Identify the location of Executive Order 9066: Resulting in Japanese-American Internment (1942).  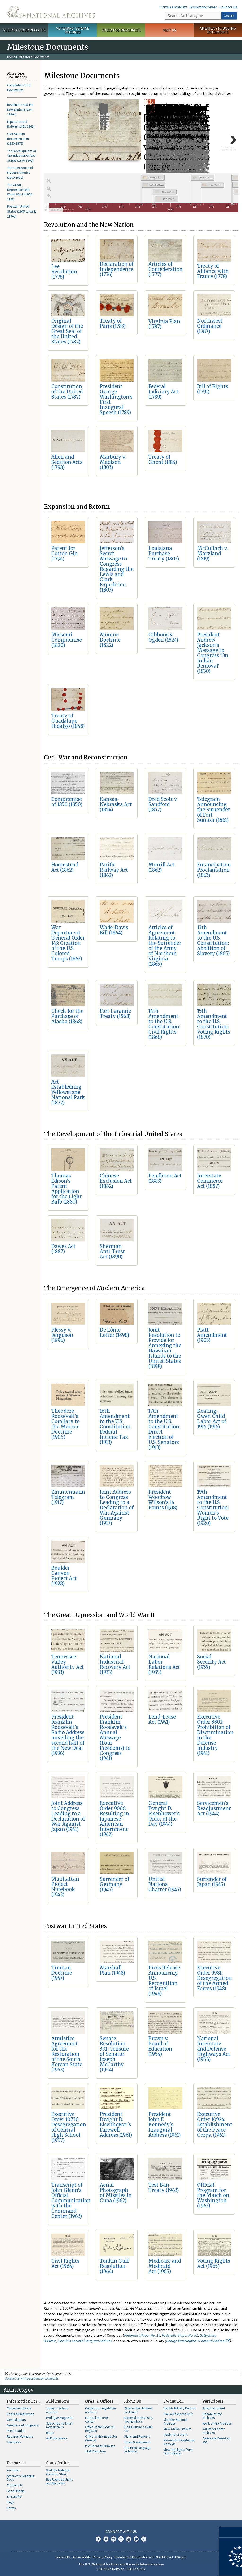
(114, 1818).